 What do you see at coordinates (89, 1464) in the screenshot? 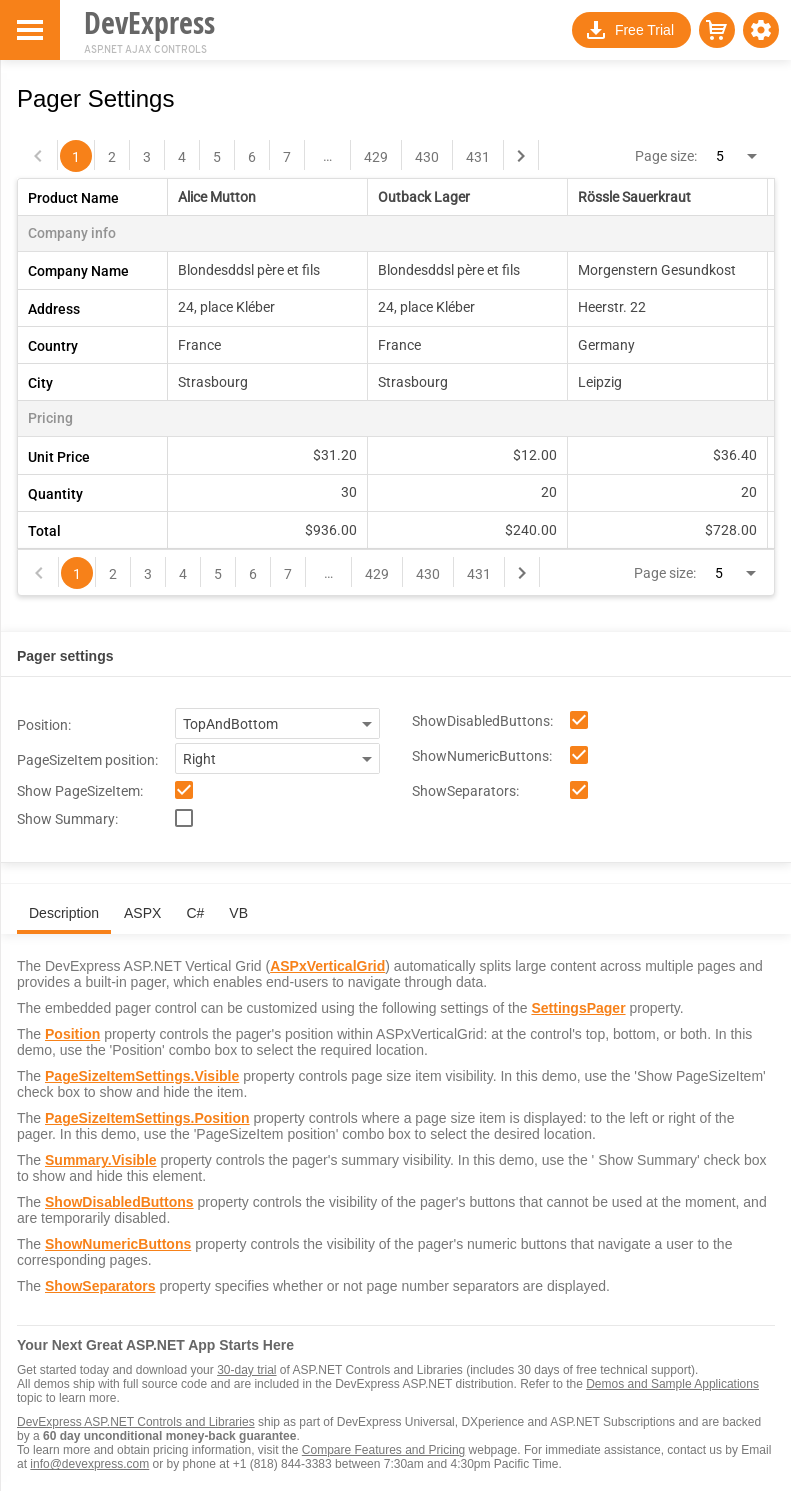
I see `info@devexpress.com` at bounding box center [89, 1464].